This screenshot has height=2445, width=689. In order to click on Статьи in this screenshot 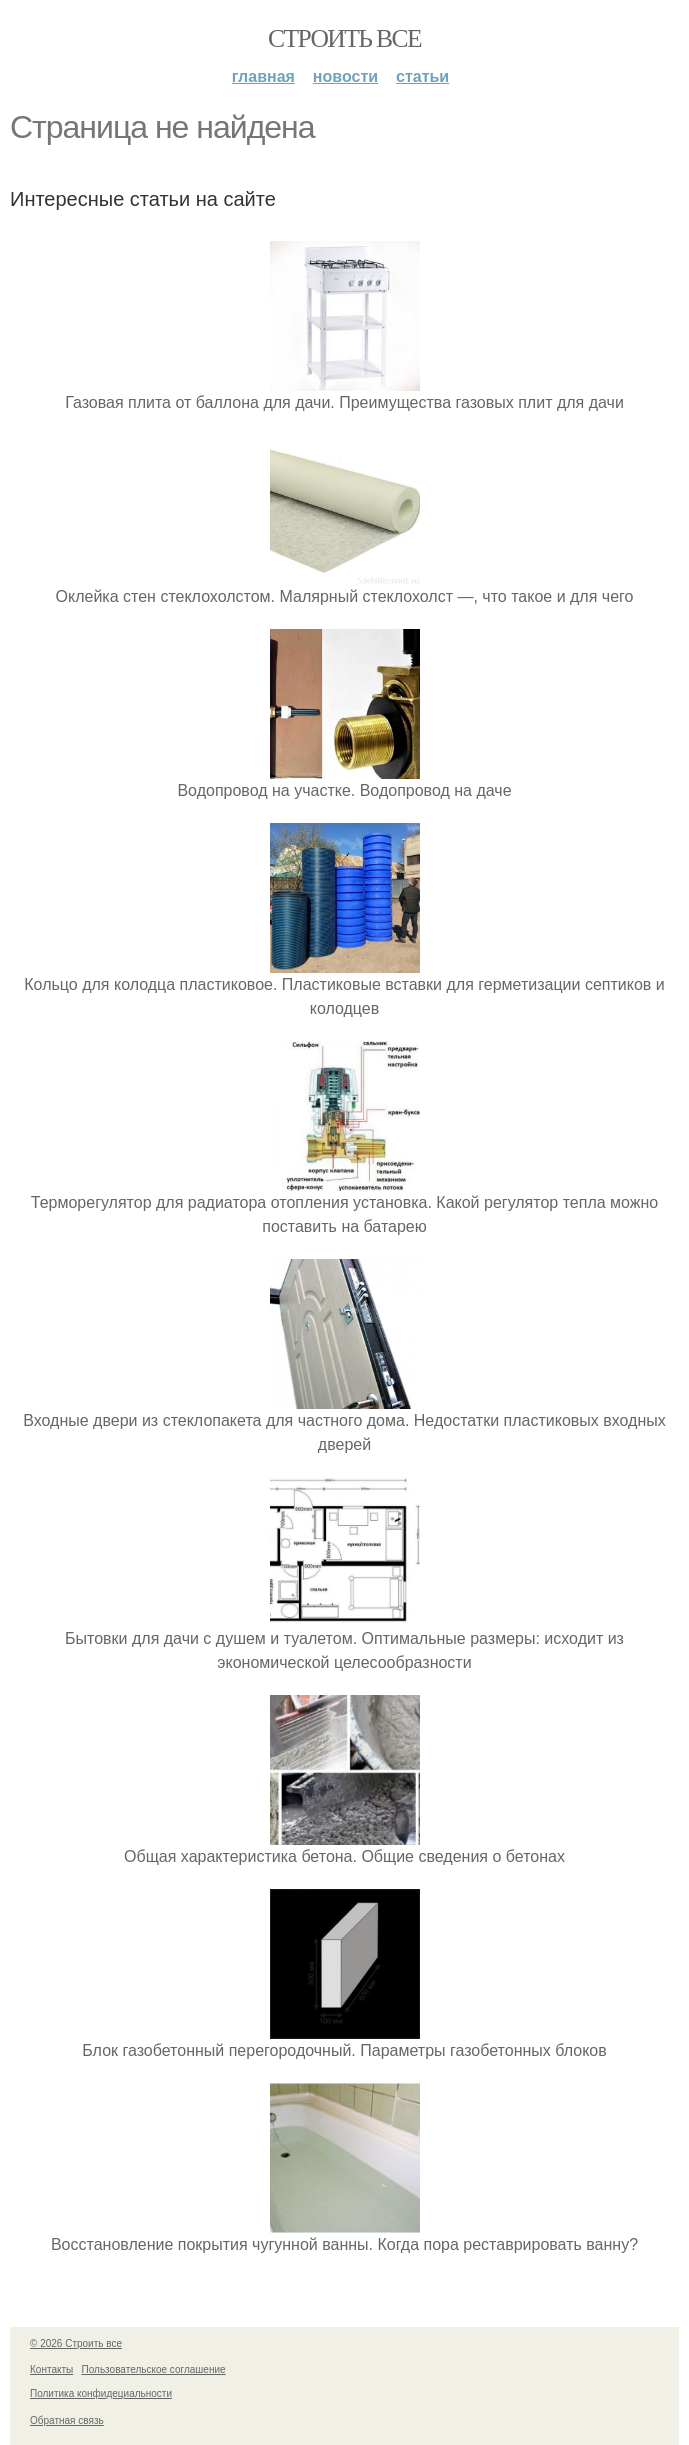, I will do `click(422, 76)`.